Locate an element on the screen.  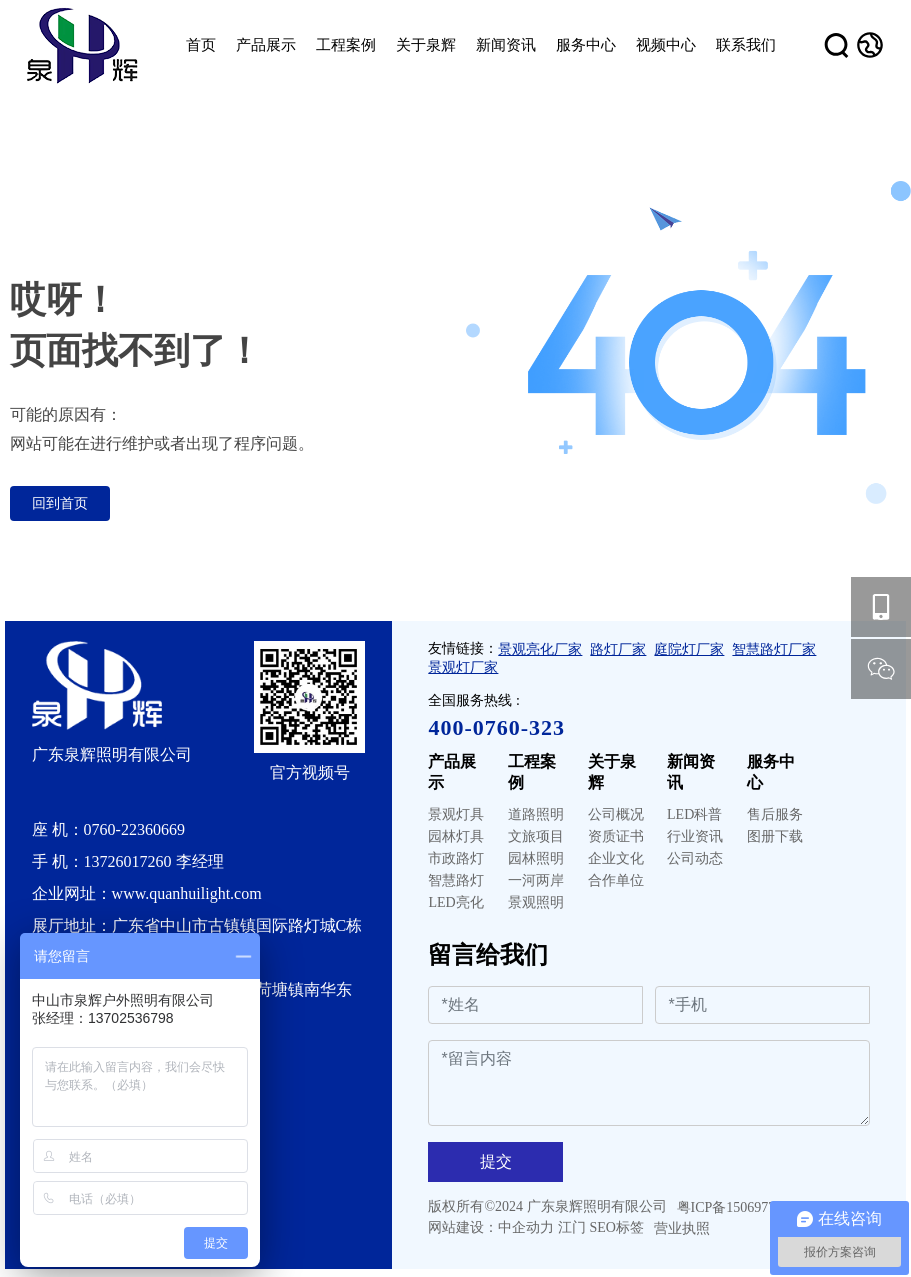
景观亮化厂家 is located at coordinates (540, 649).